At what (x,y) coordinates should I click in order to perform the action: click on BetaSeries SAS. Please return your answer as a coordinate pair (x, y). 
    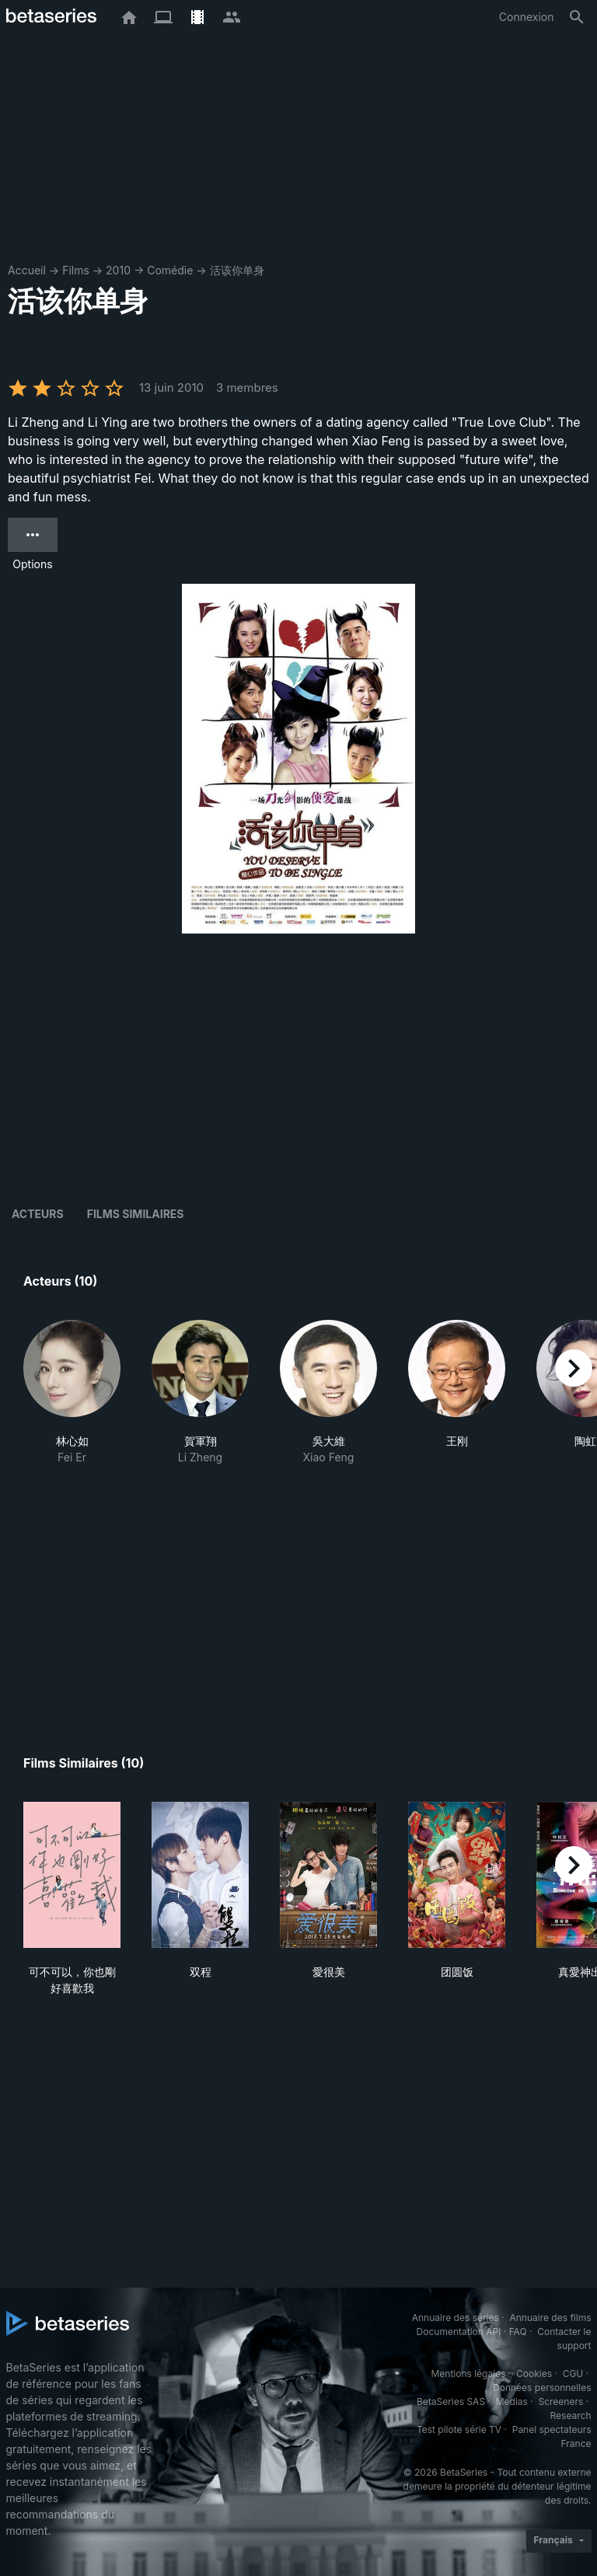
    Looking at the image, I should click on (451, 2401).